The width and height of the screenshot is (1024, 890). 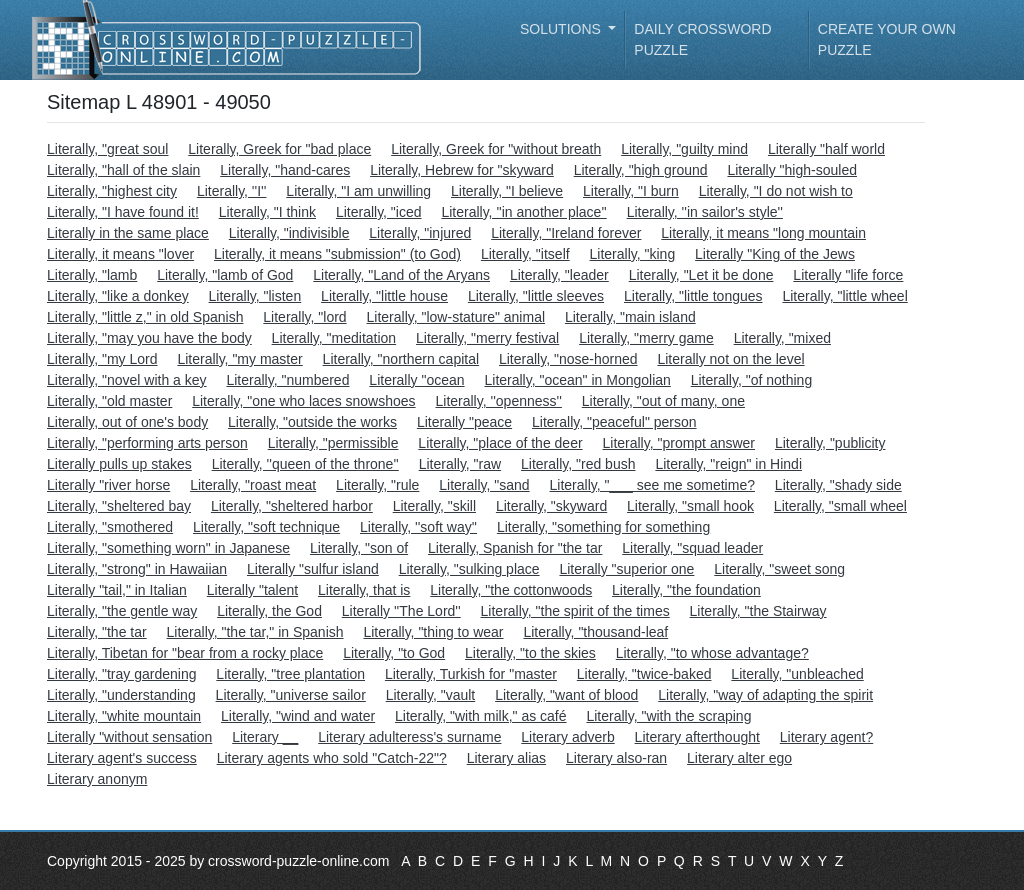 What do you see at coordinates (578, 464) in the screenshot?
I see `Literally, "red bush` at bounding box center [578, 464].